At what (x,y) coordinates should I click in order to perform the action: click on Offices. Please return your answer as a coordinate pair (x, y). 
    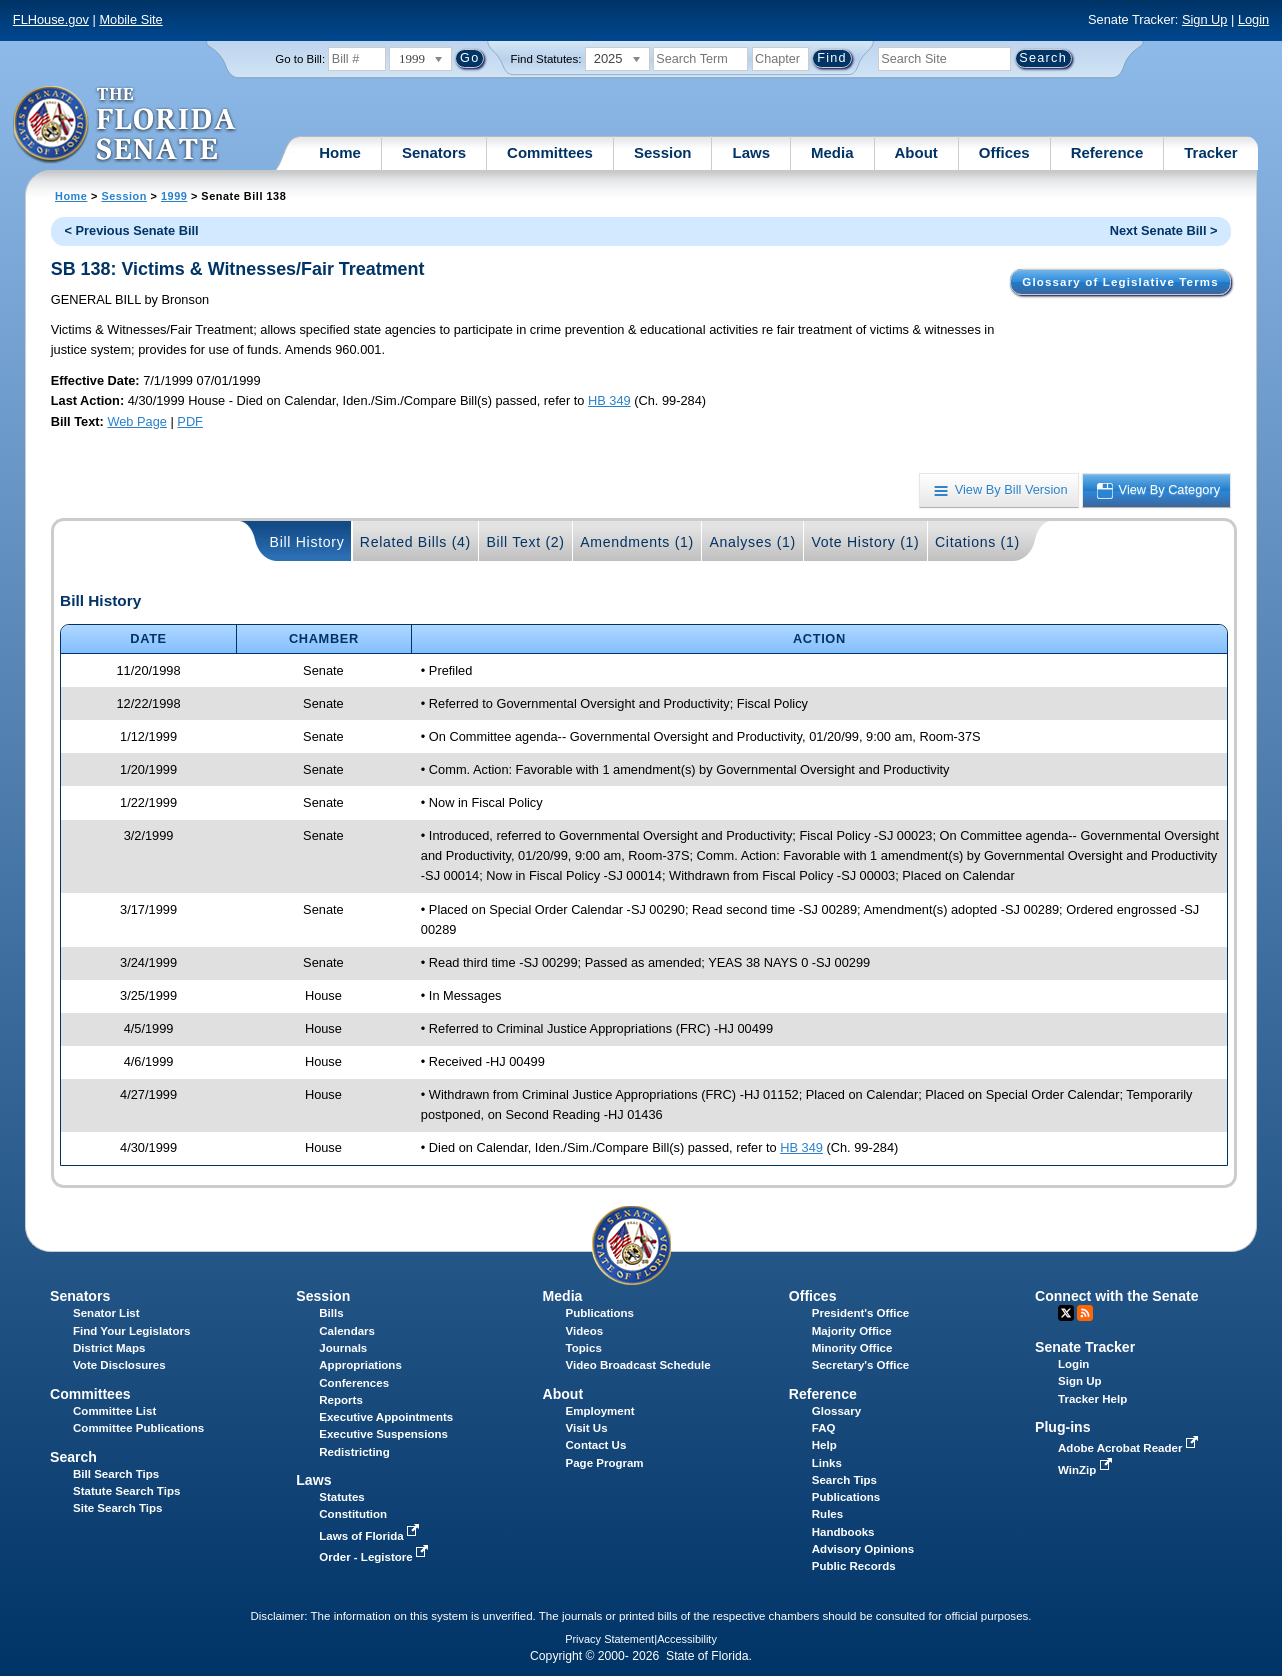
    Looking at the image, I should click on (1004, 152).